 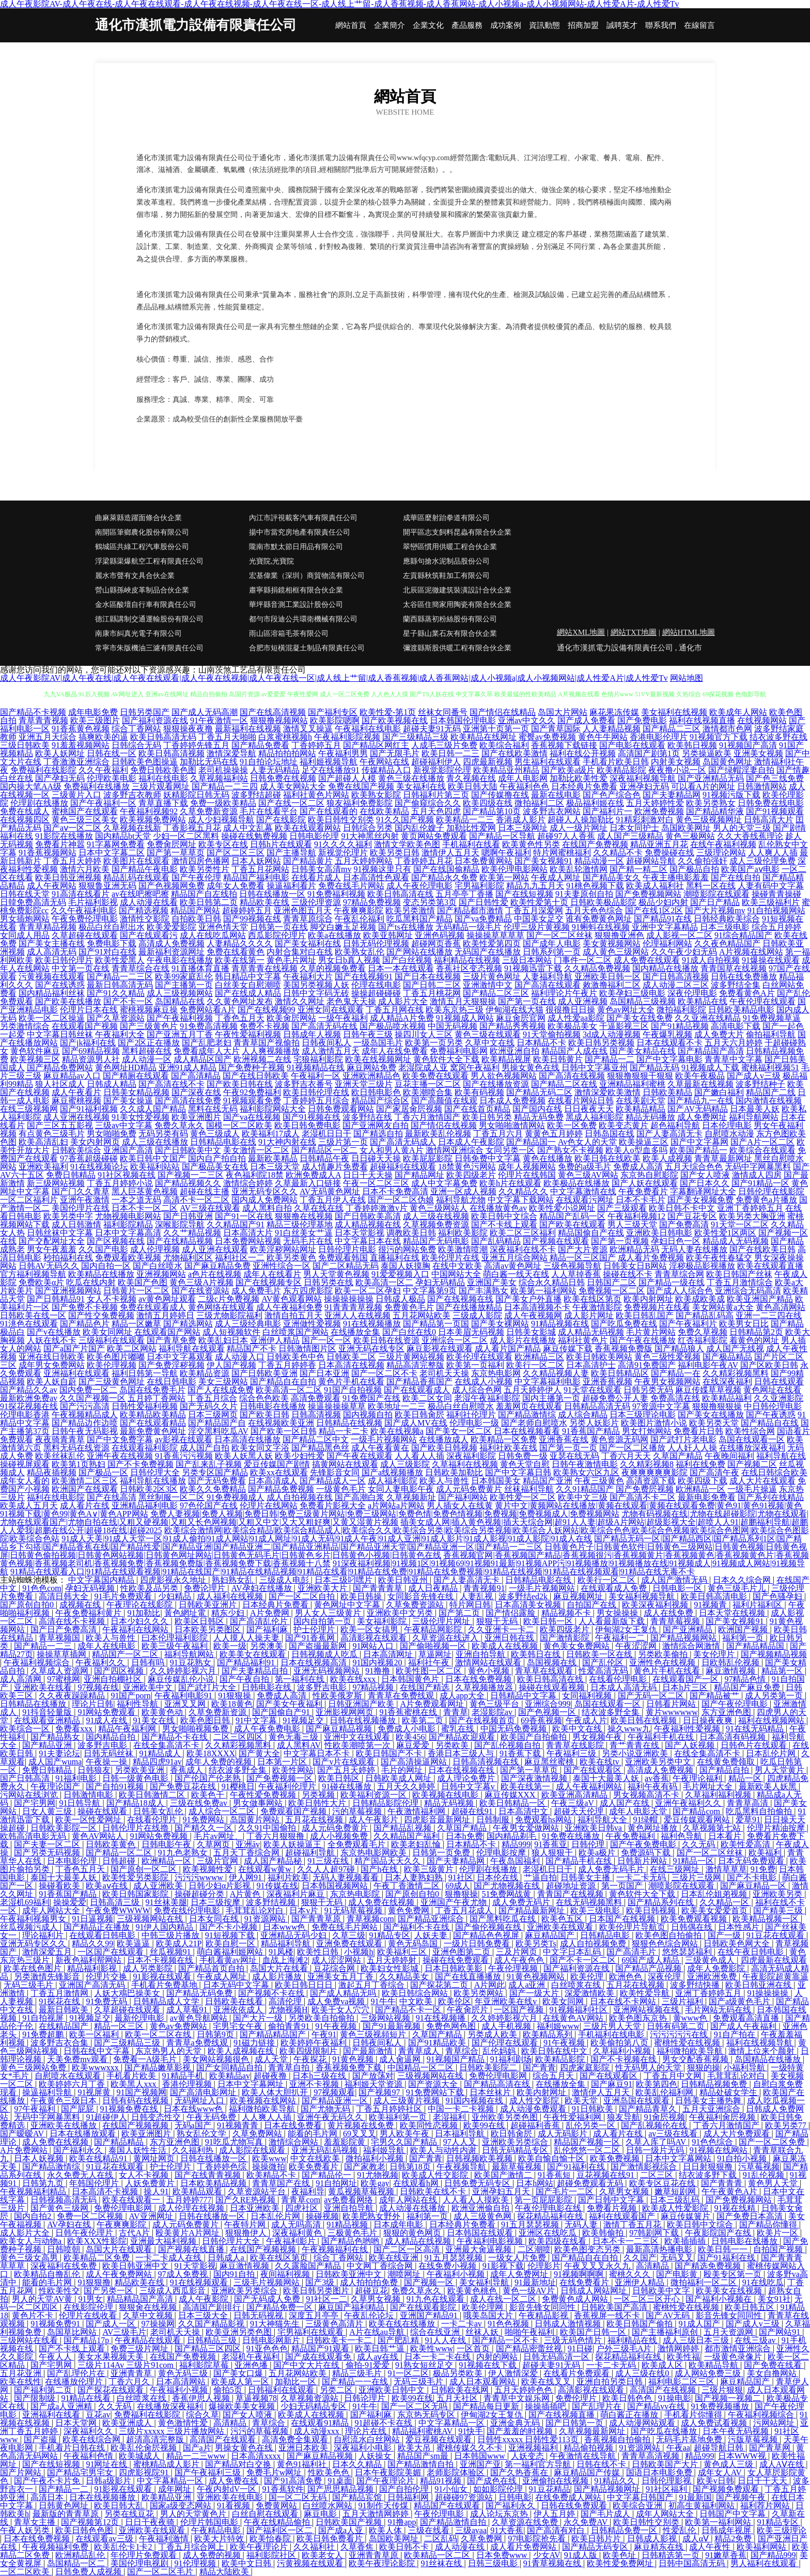 What do you see at coordinates (136, 1778) in the screenshot?
I see `日韩一级黄色电影` at bounding box center [136, 1778].